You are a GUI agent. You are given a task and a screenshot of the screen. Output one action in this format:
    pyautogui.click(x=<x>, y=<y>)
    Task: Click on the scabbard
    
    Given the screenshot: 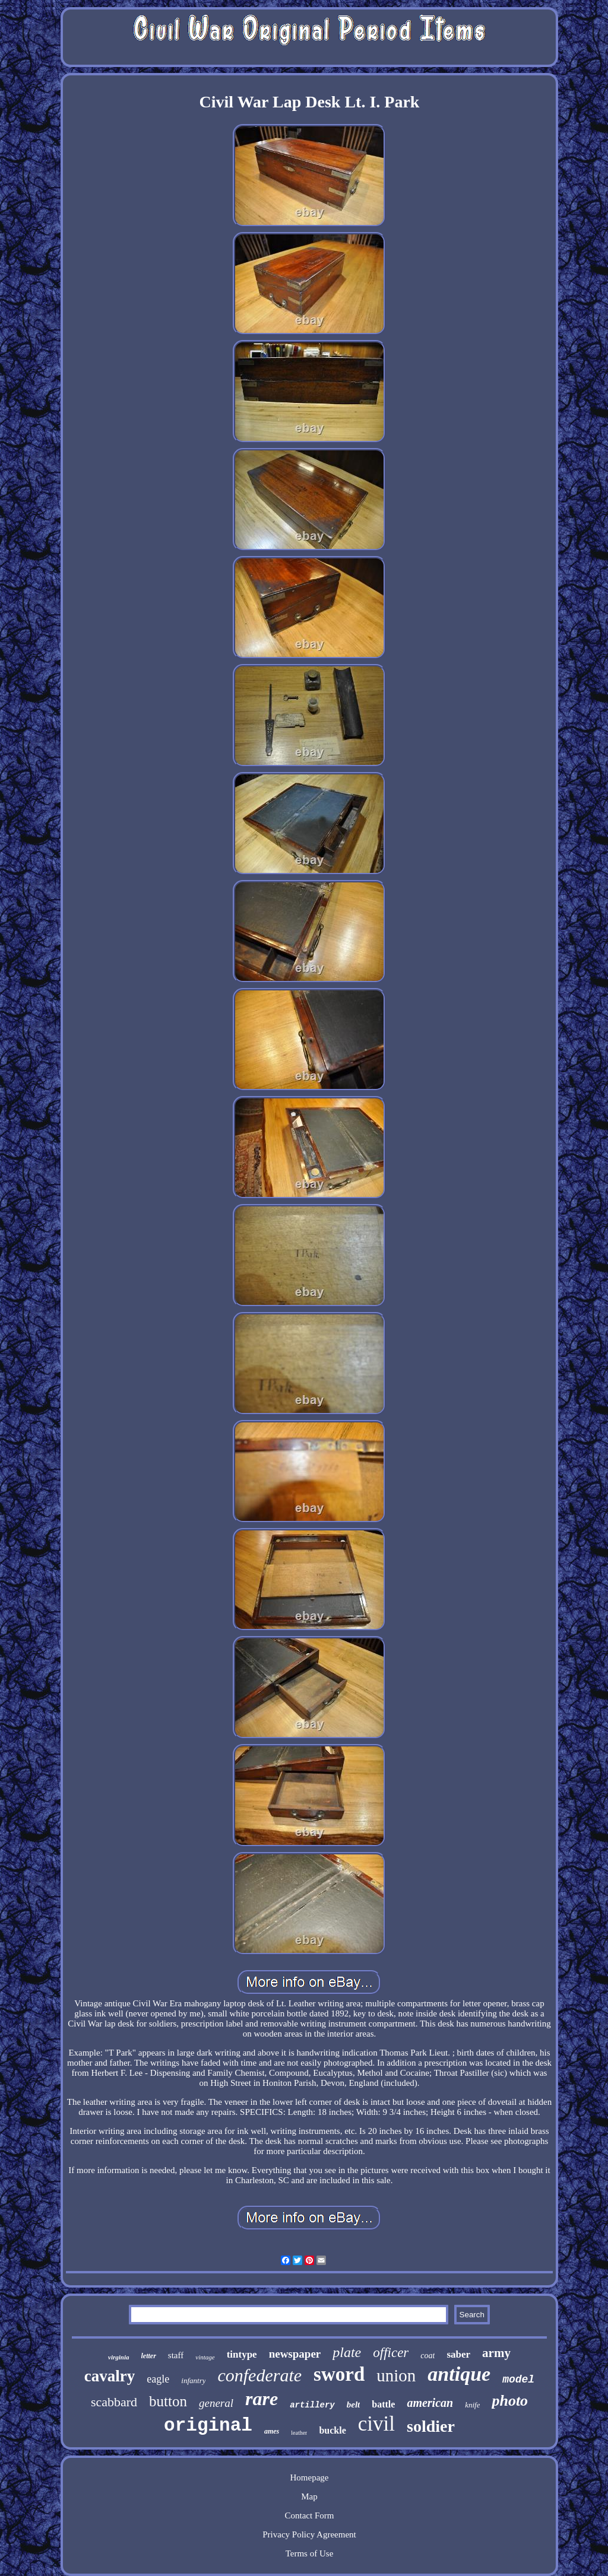 What is the action you would take?
    pyautogui.click(x=114, y=2401)
    